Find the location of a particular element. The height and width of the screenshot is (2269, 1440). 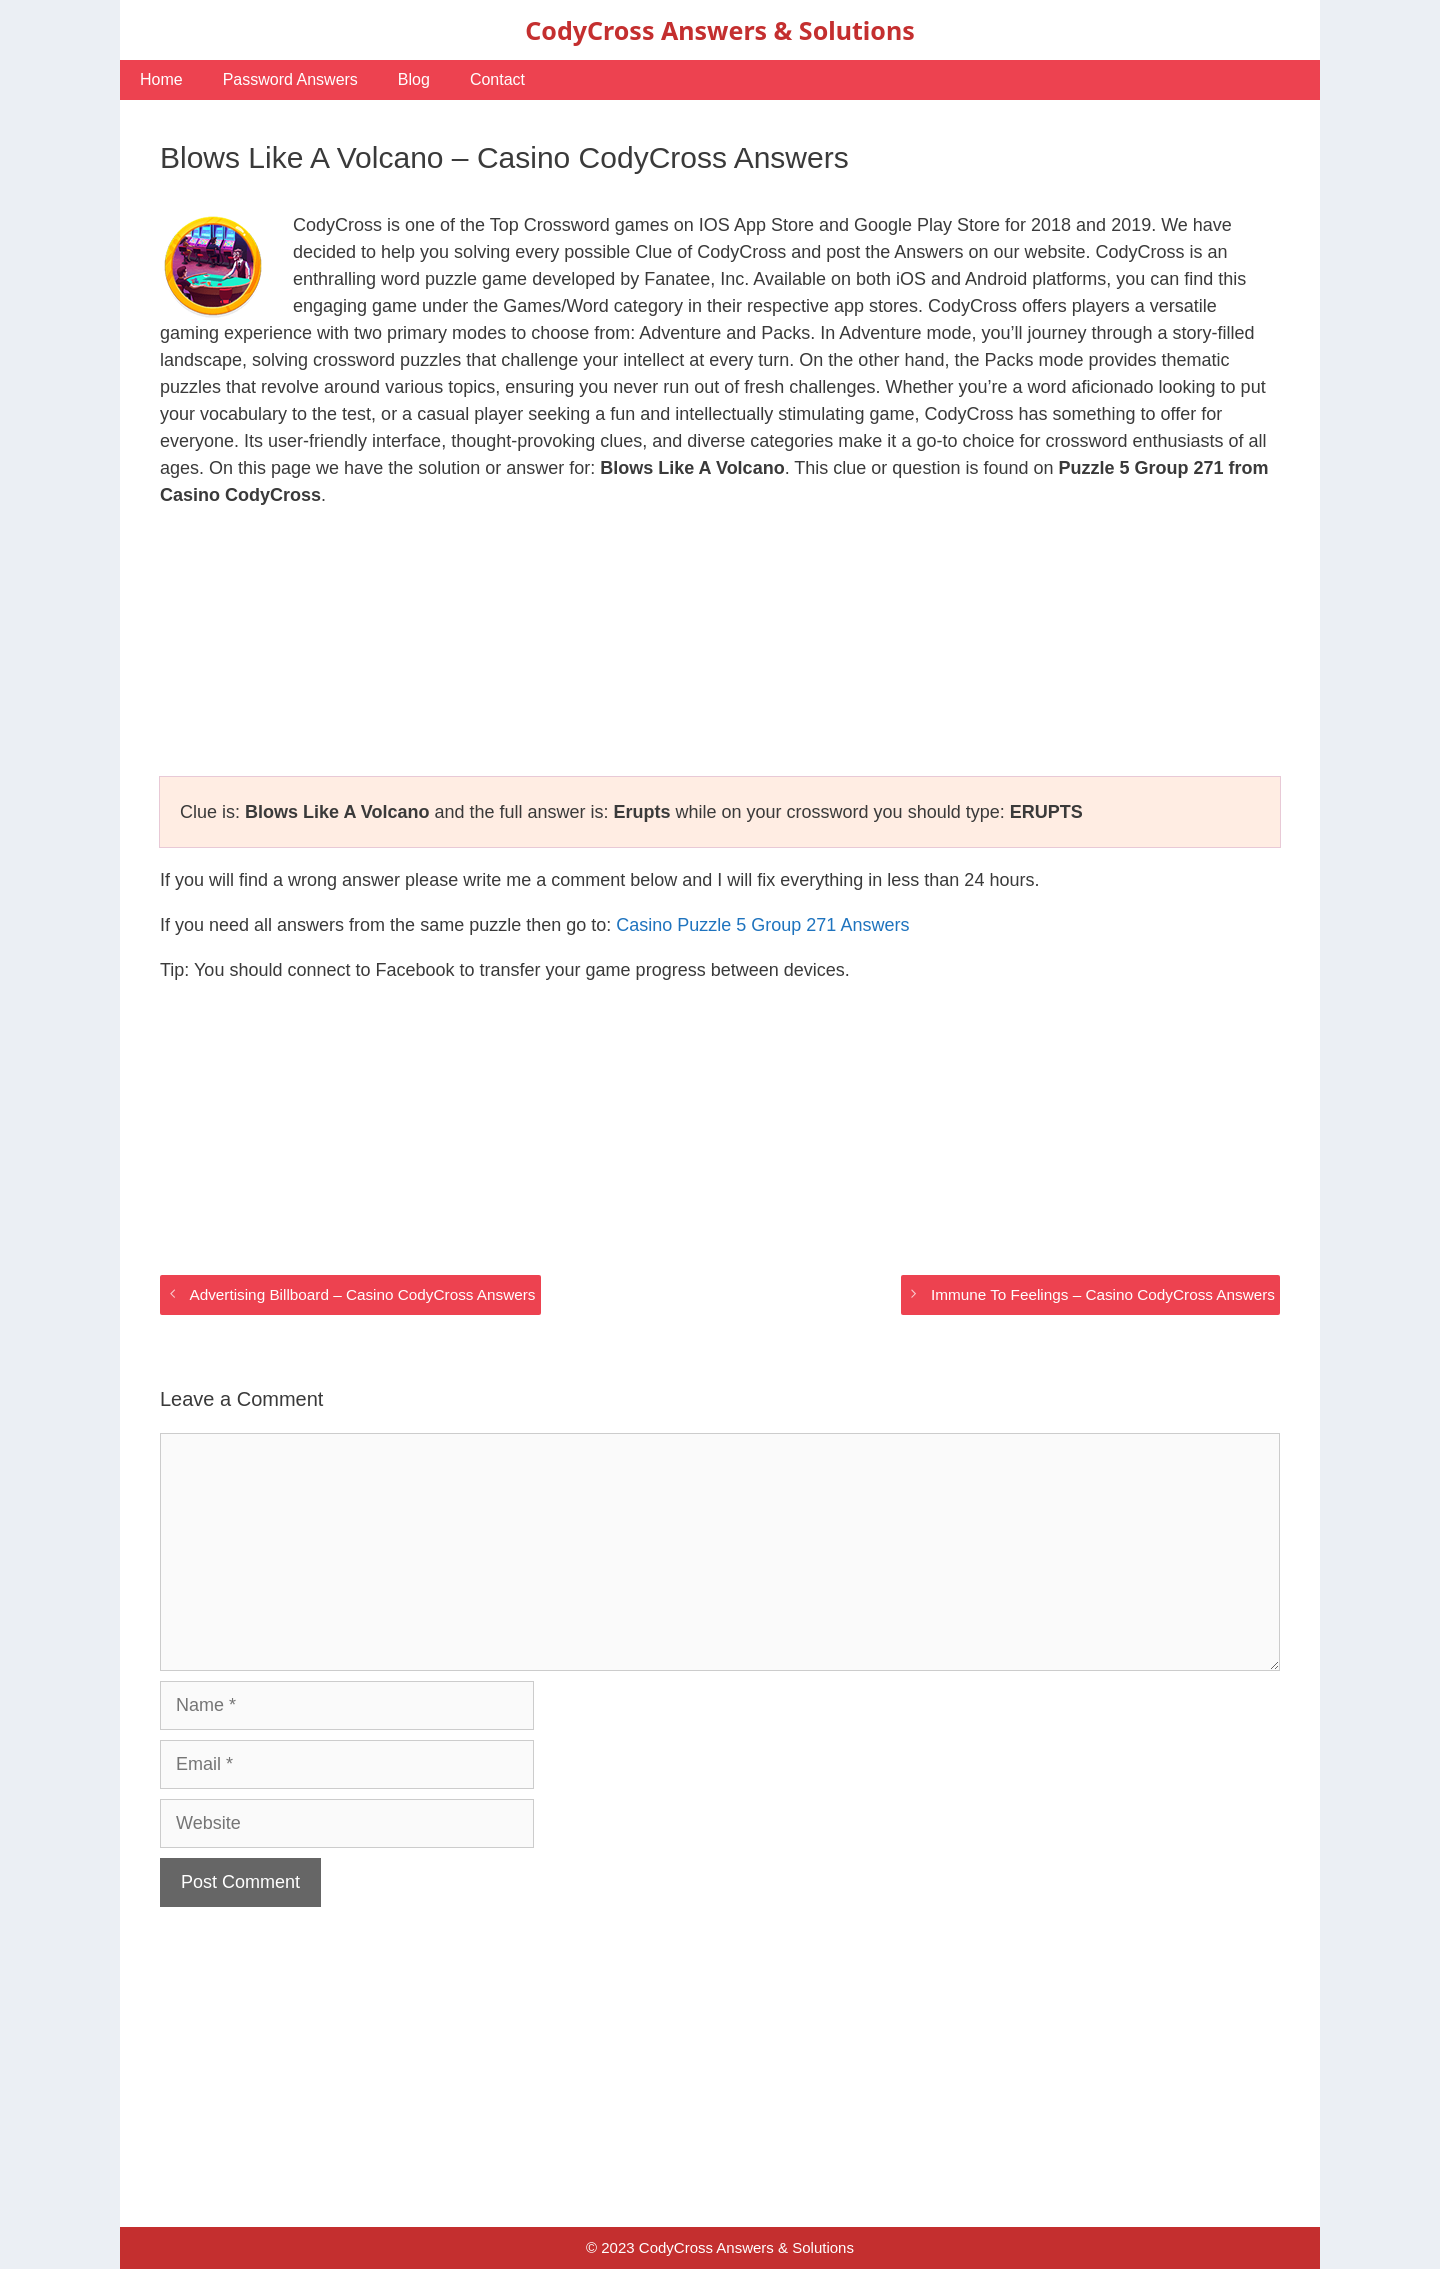

Home is located at coordinates (161, 79).